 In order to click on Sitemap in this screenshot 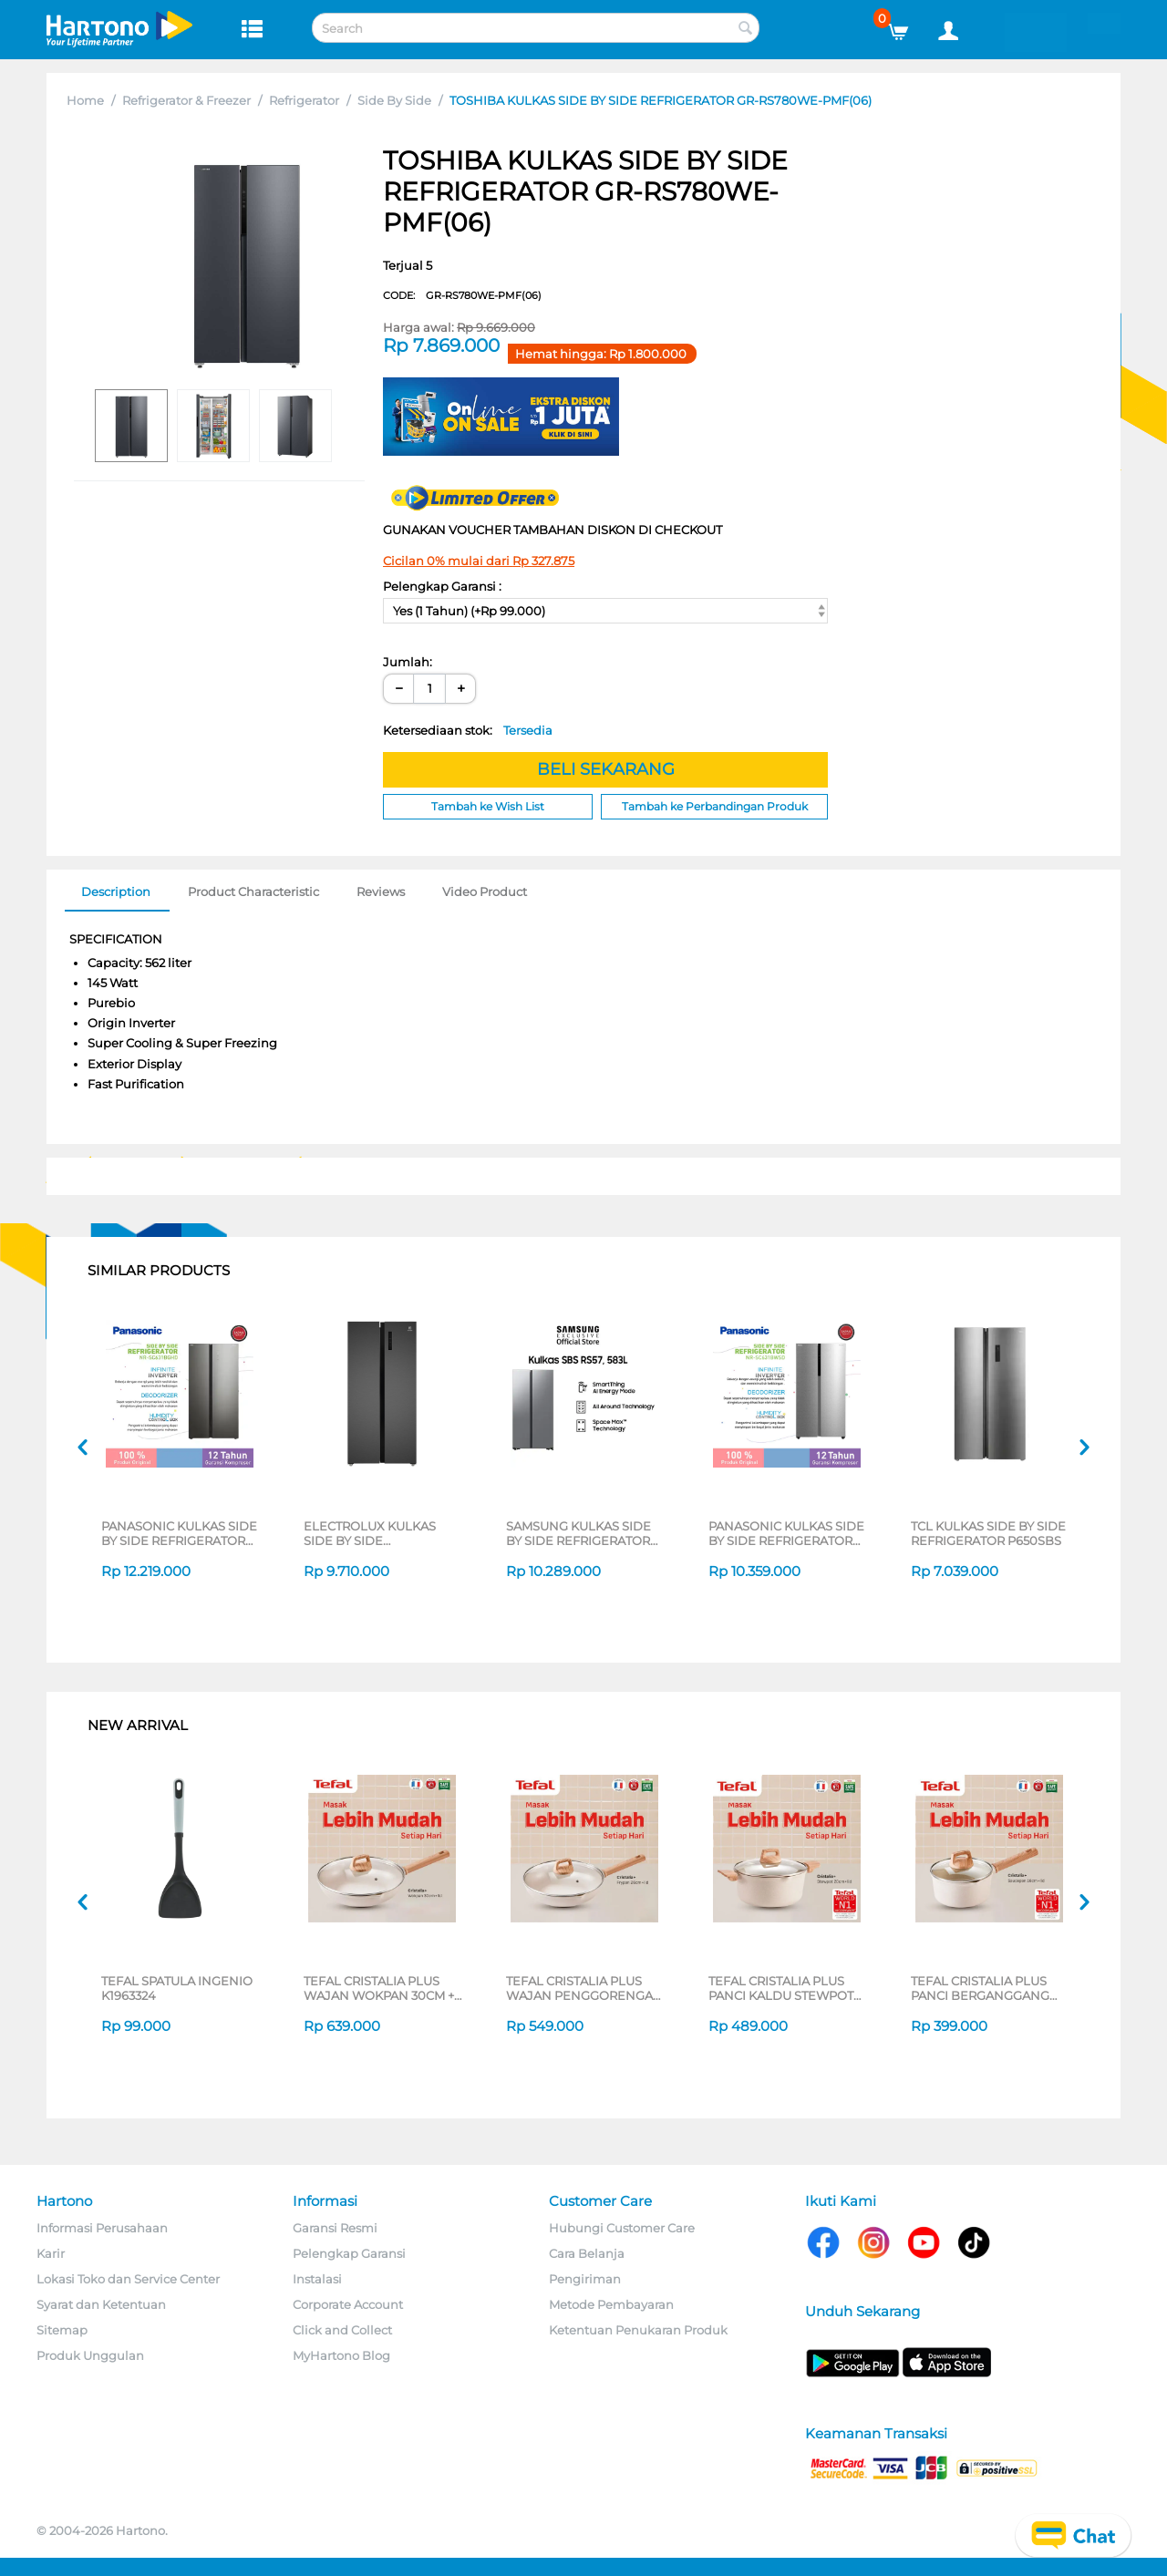, I will do `click(62, 2330)`.